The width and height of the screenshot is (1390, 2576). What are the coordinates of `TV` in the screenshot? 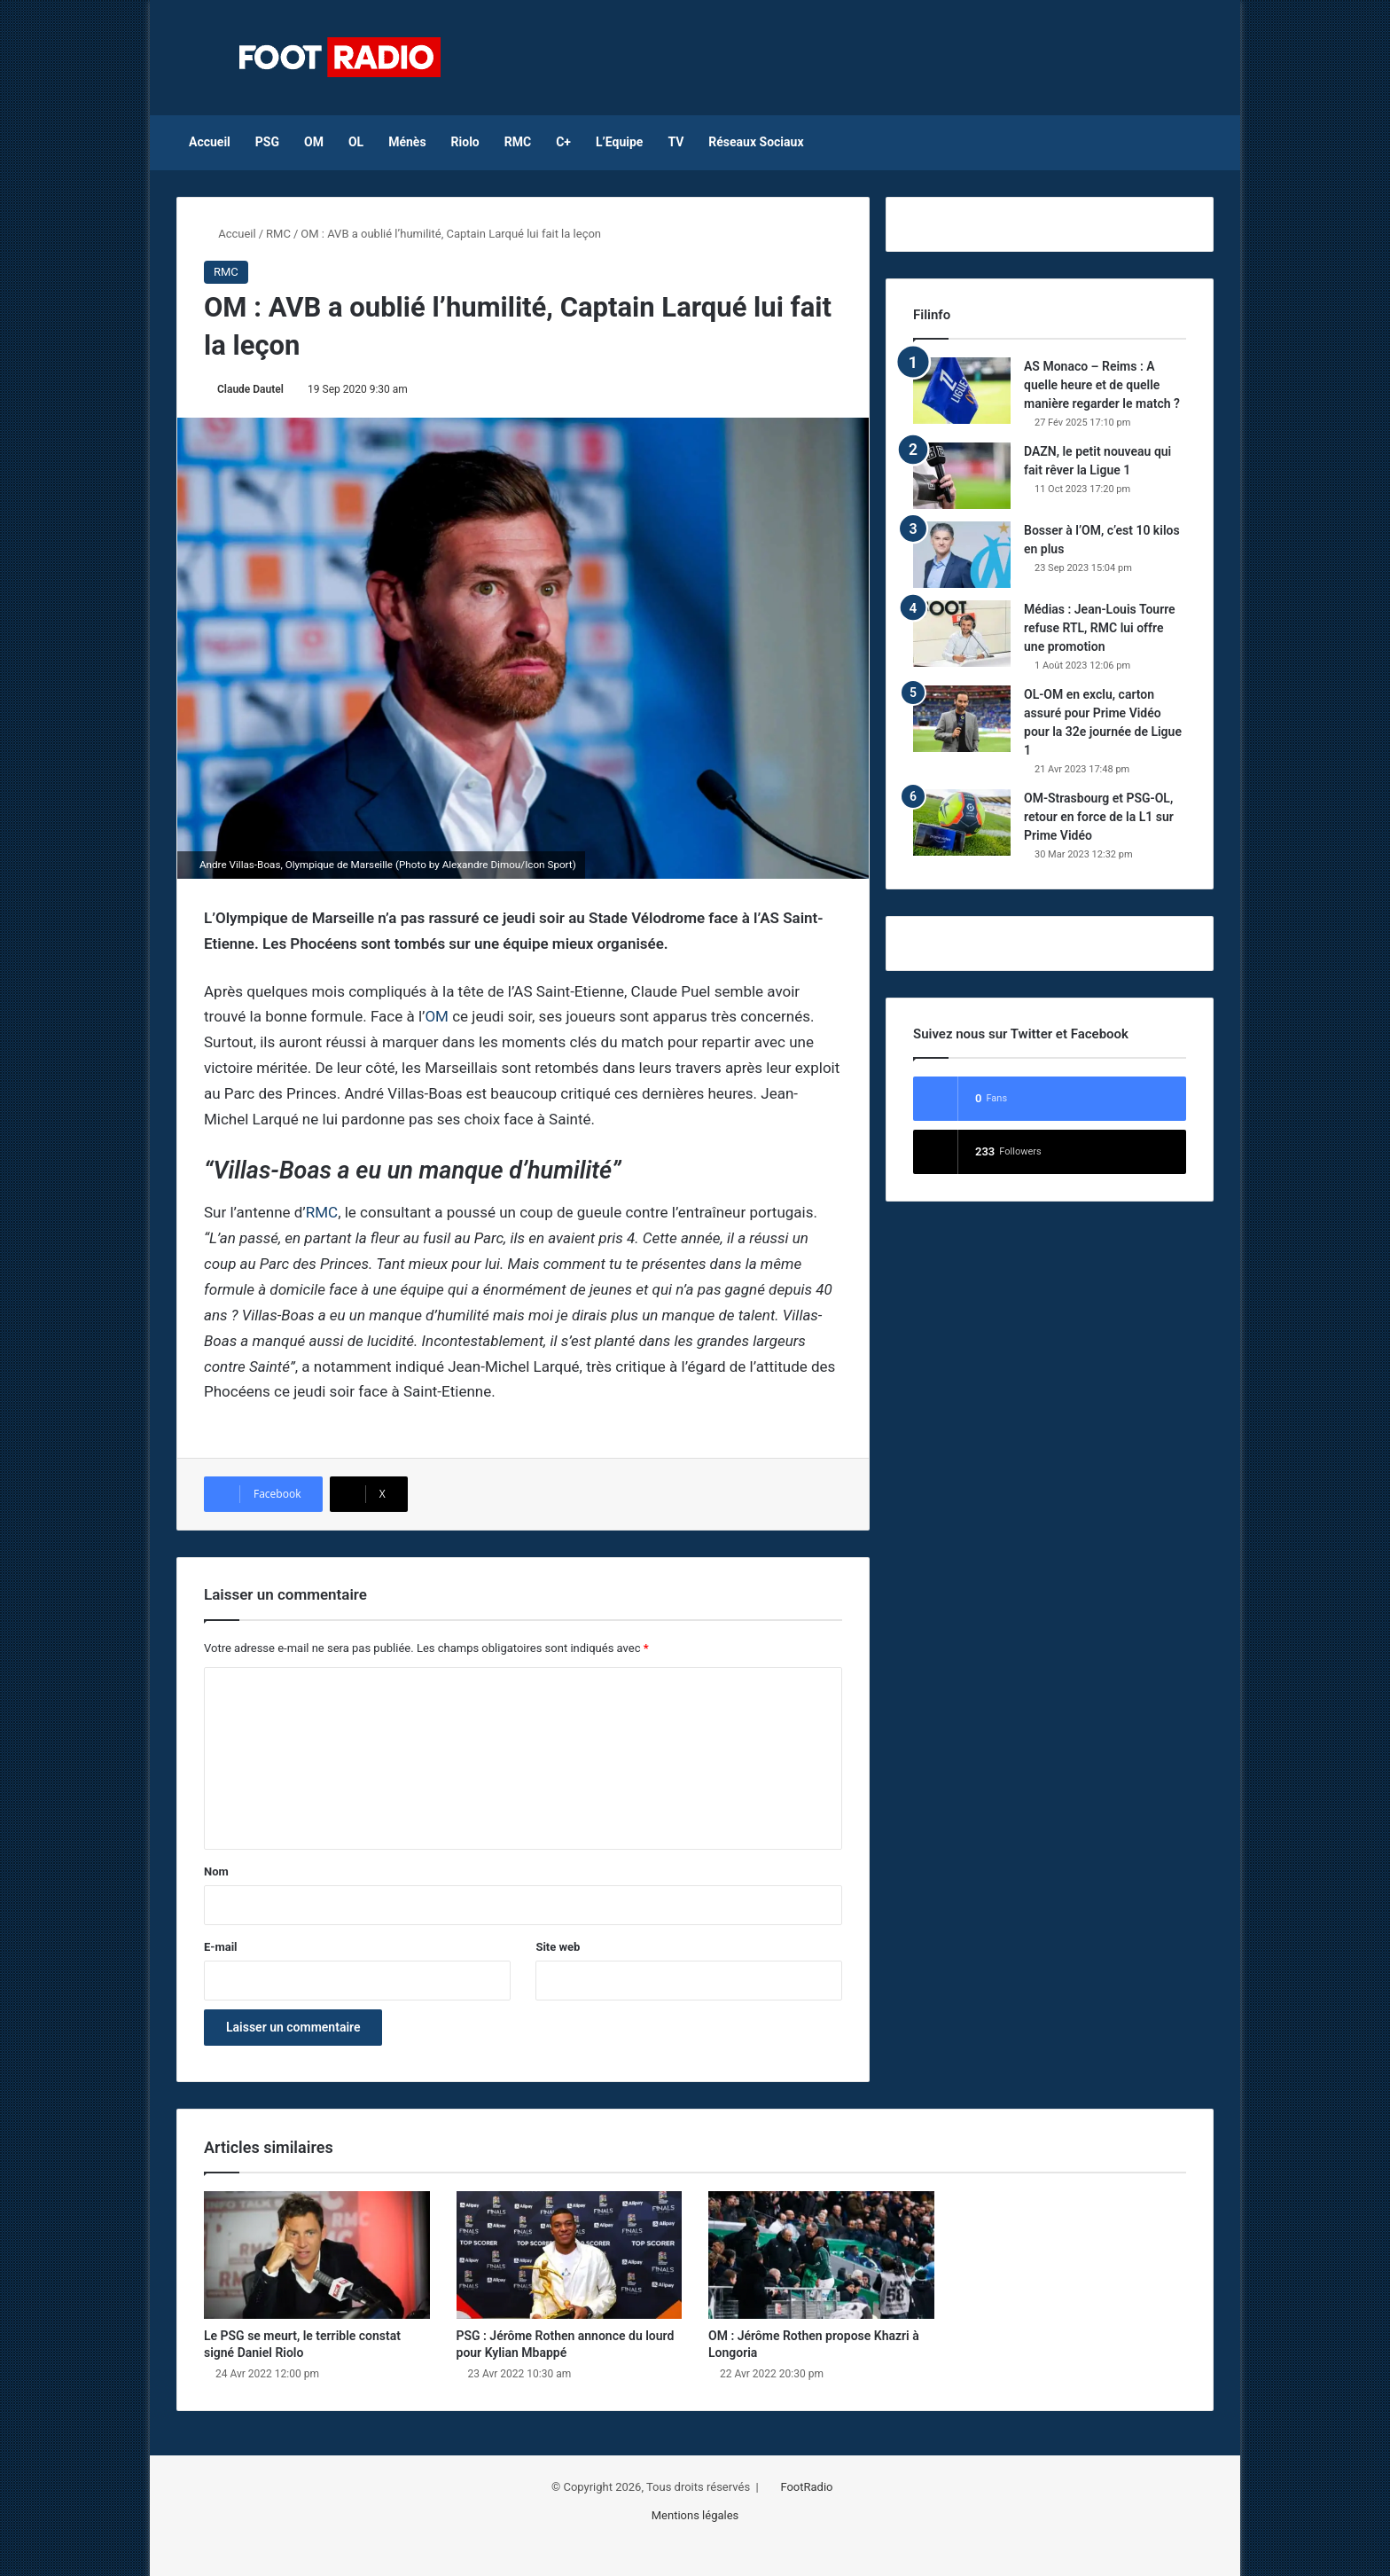 It's located at (675, 142).